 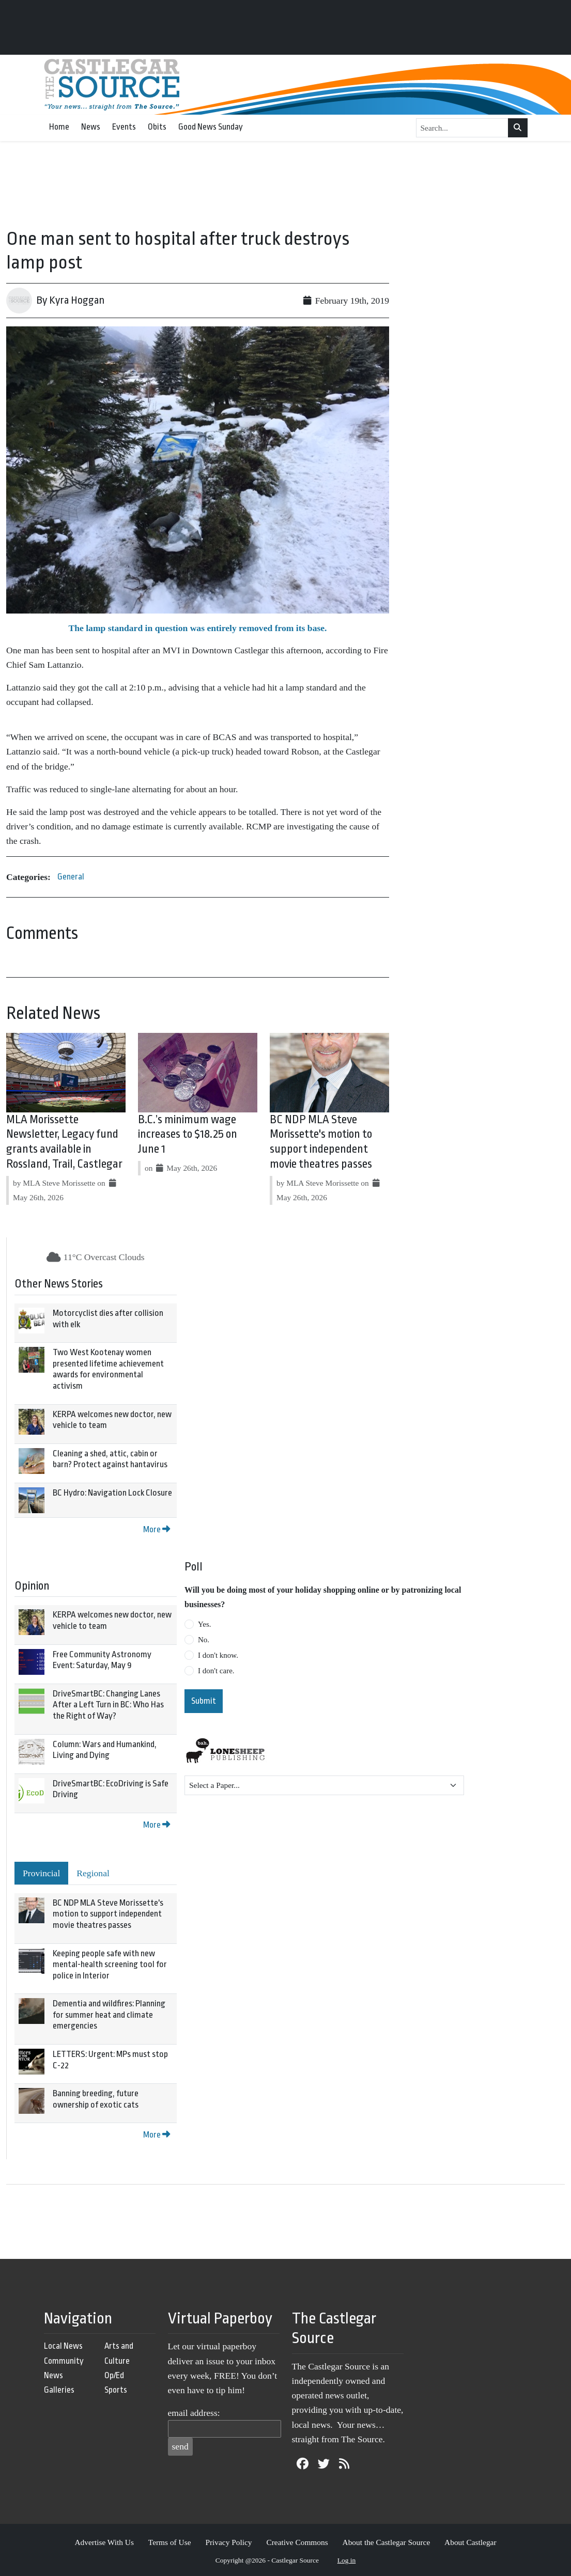 I want to click on Home, so click(x=59, y=127).